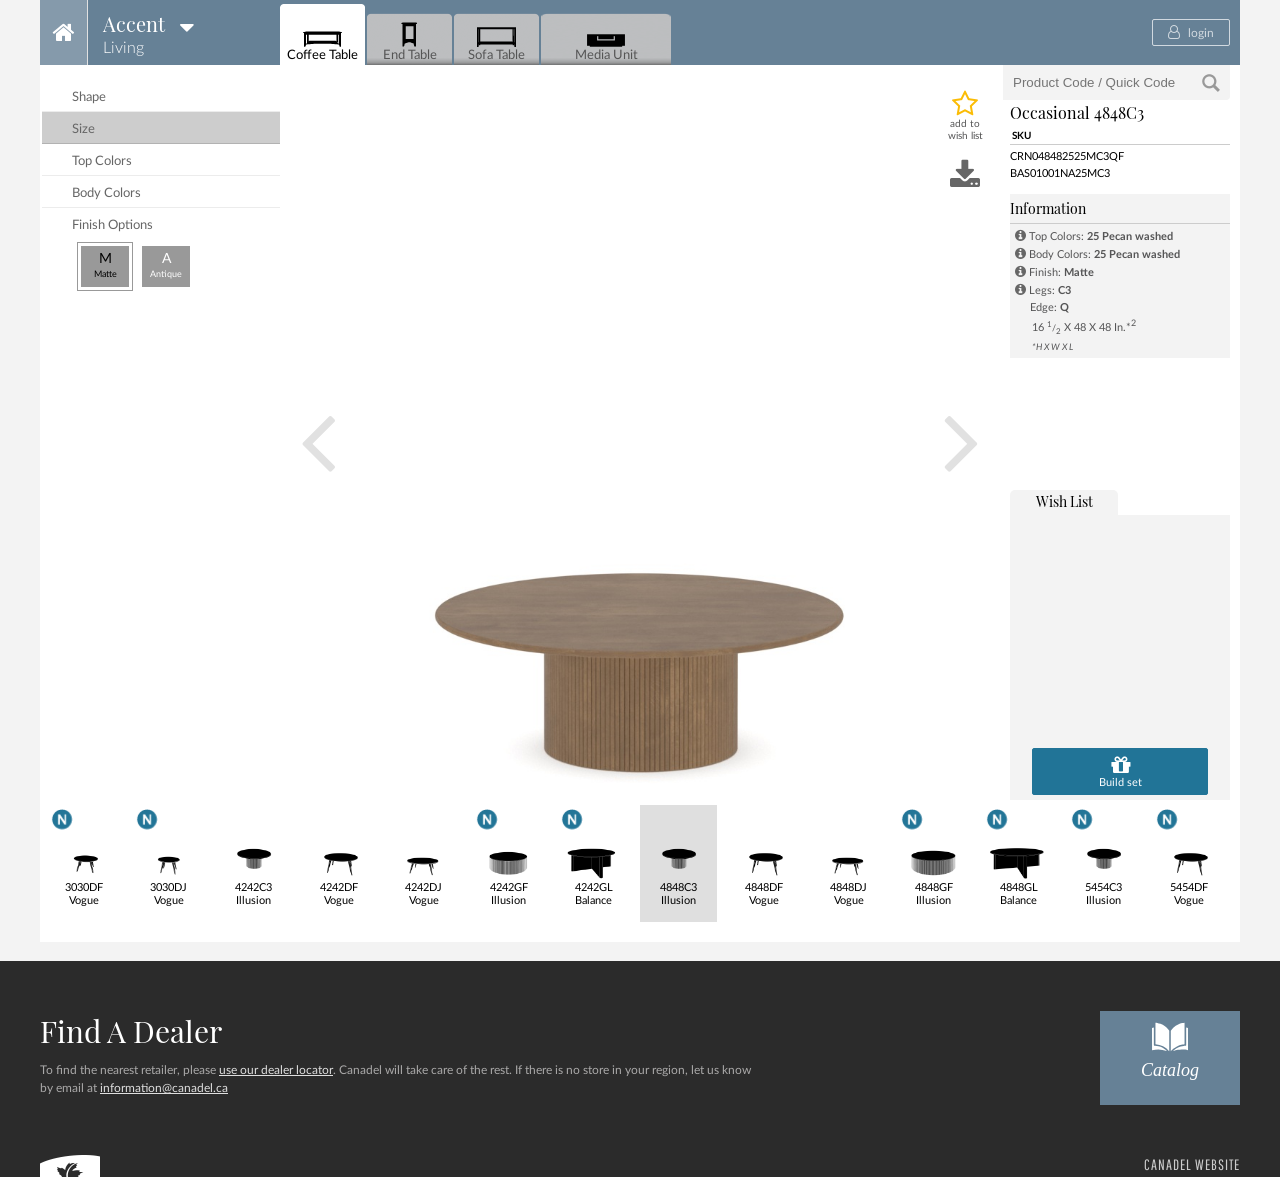 The width and height of the screenshot is (1280, 1177). What do you see at coordinates (678, 856) in the screenshot?
I see `4848C3Illusion` at bounding box center [678, 856].